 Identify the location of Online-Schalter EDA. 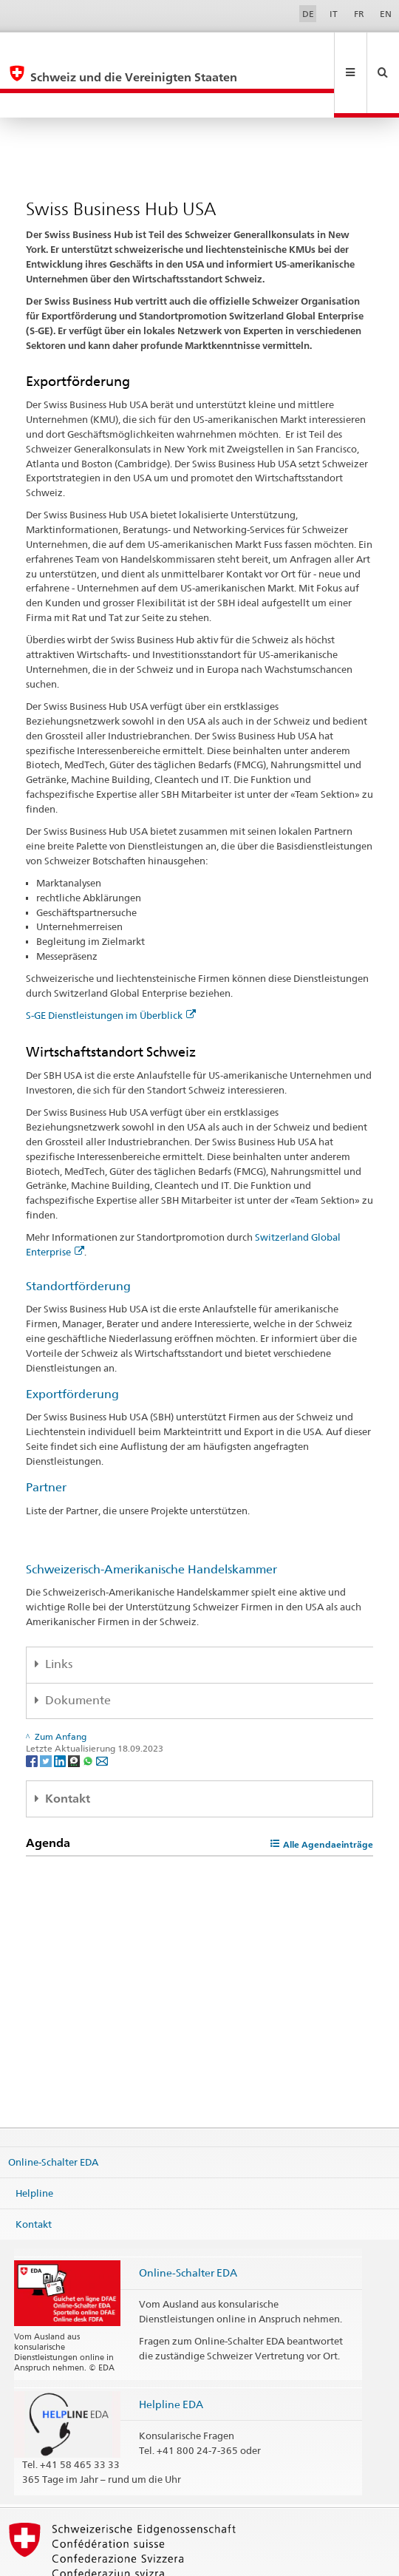
(53, 2112).